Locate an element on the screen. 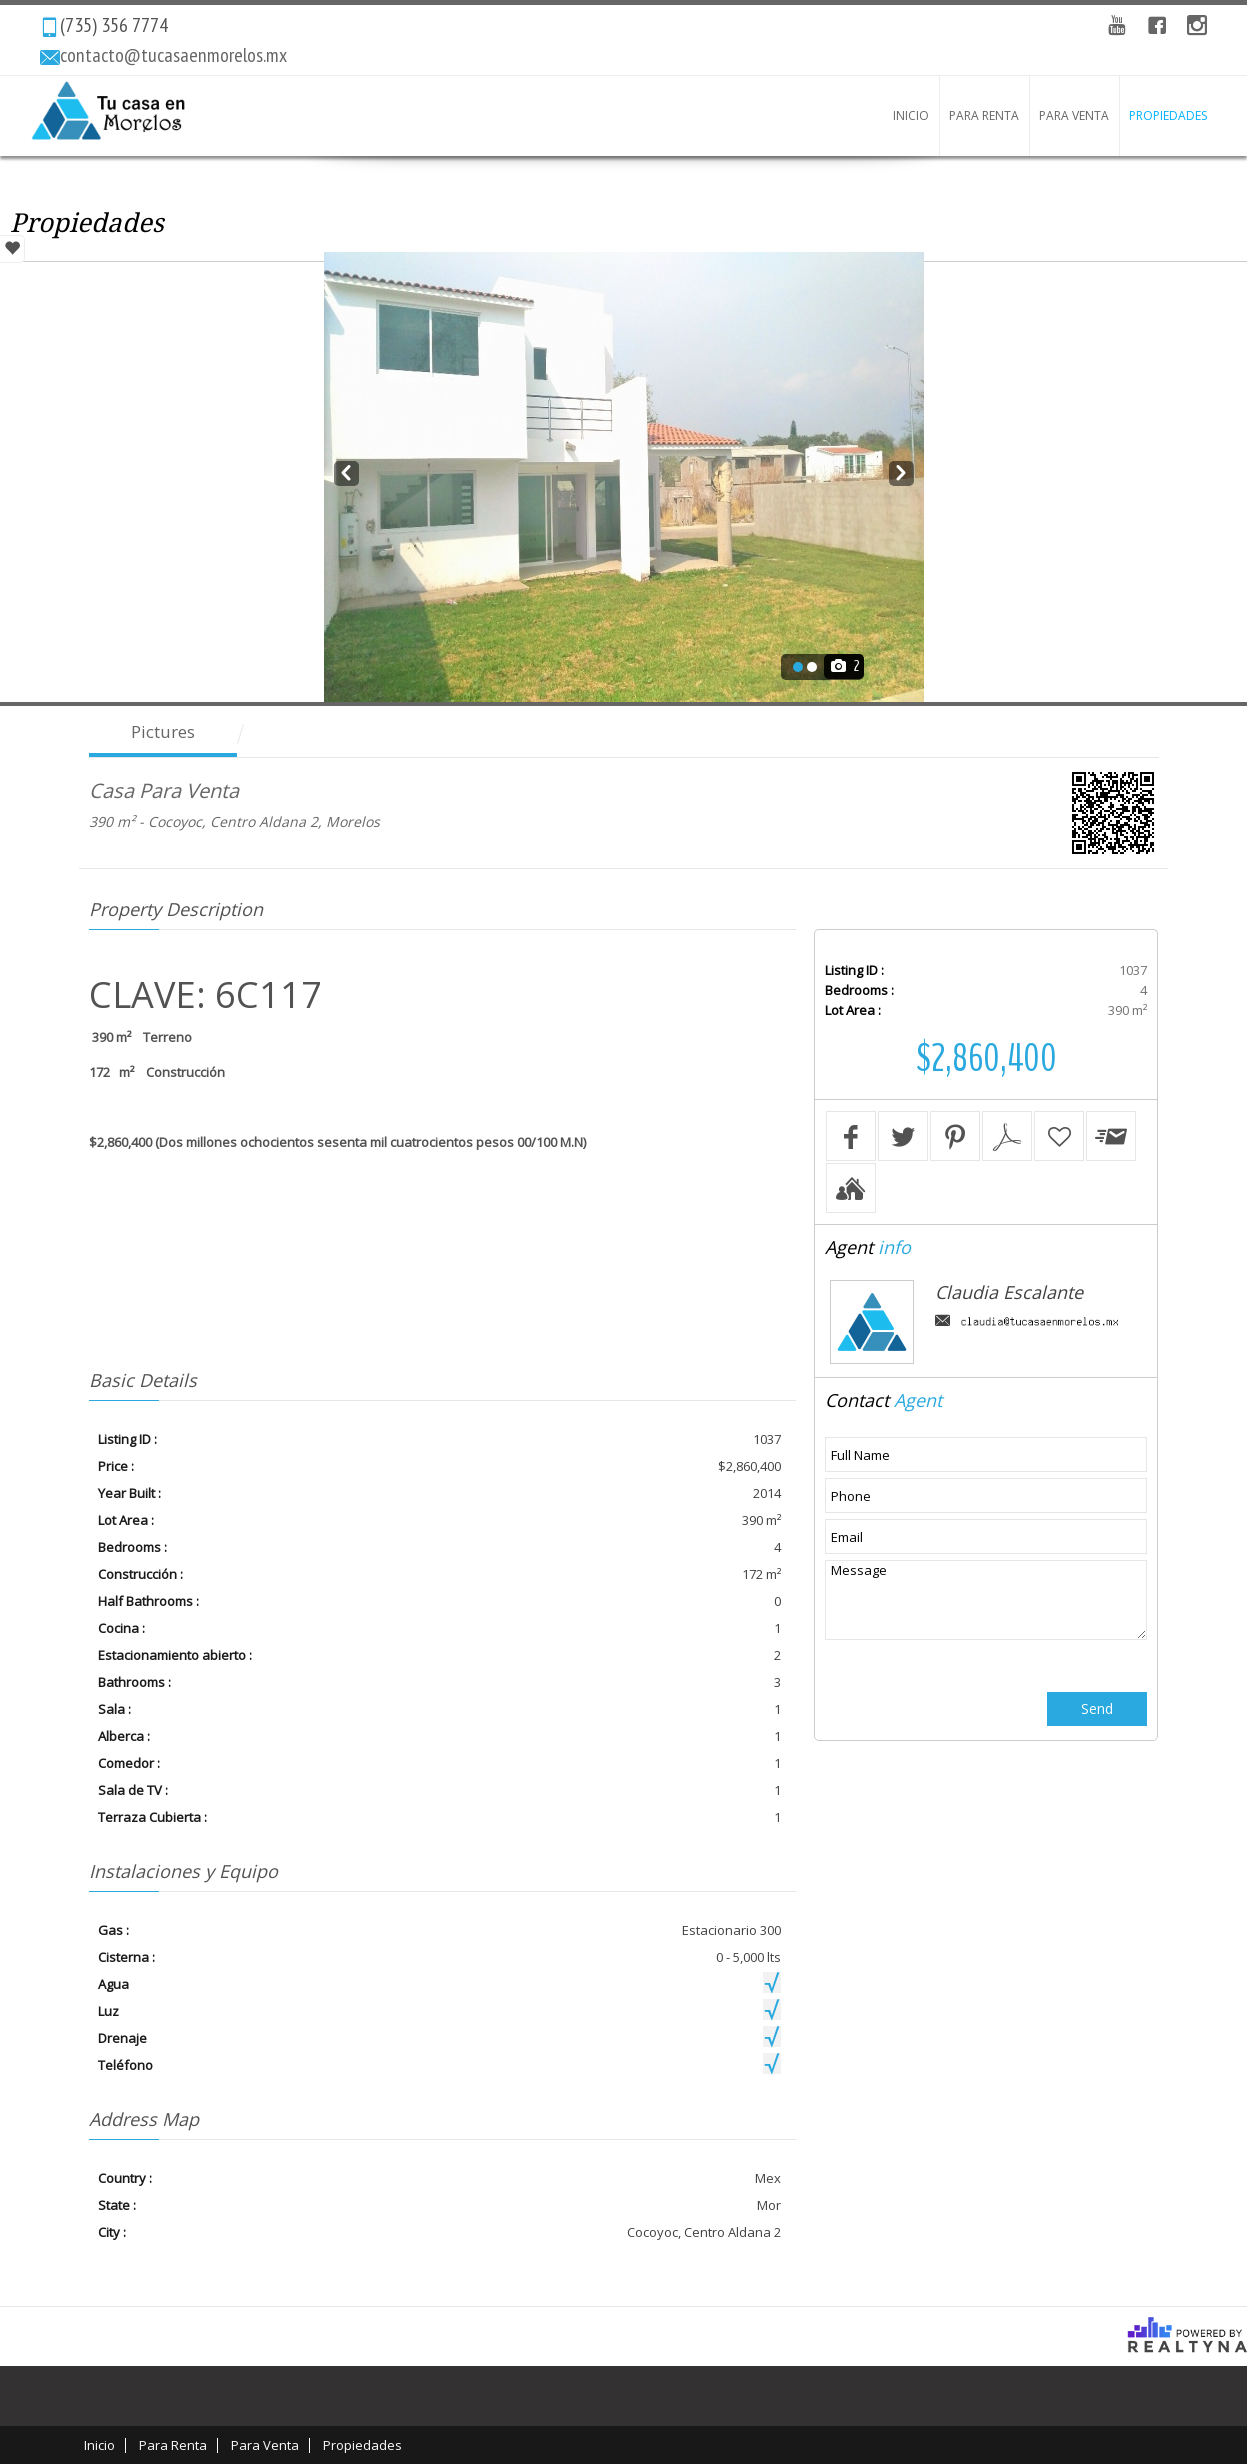 The width and height of the screenshot is (1247, 2464). Inicio is located at coordinates (911, 115).